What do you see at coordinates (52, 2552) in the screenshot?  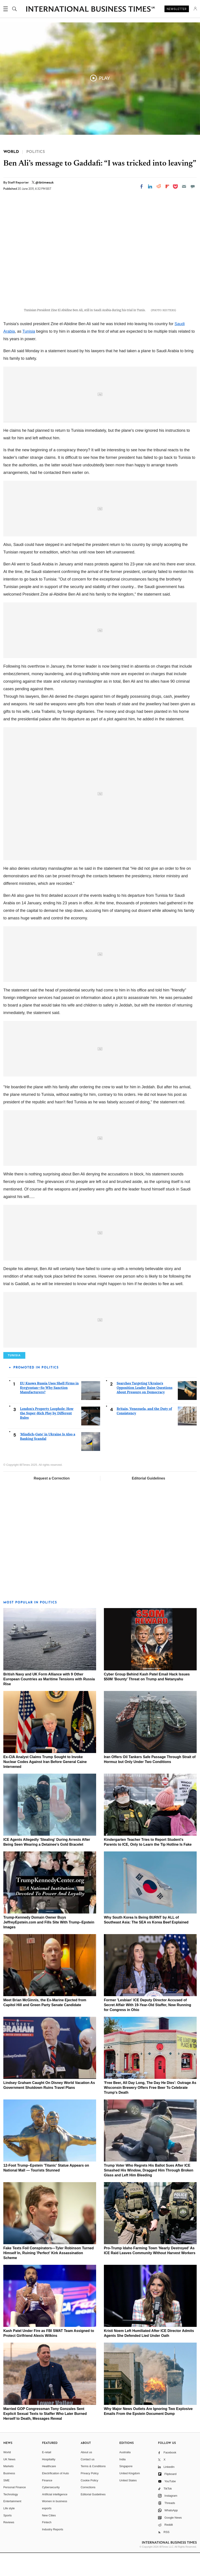 I see `Industry Reports` at bounding box center [52, 2552].